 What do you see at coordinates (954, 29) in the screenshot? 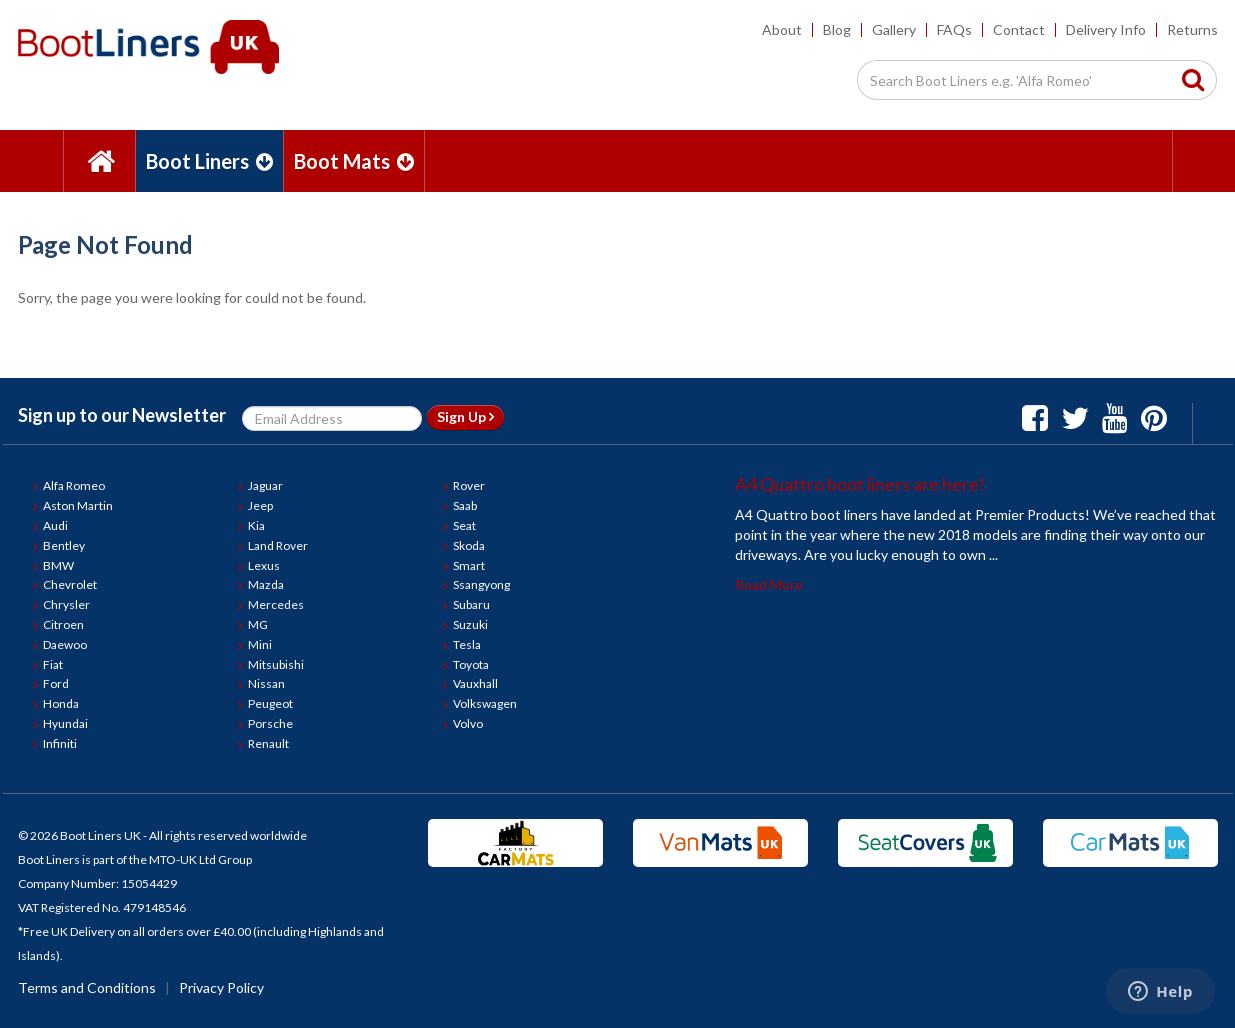
I see `FAQs` at bounding box center [954, 29].